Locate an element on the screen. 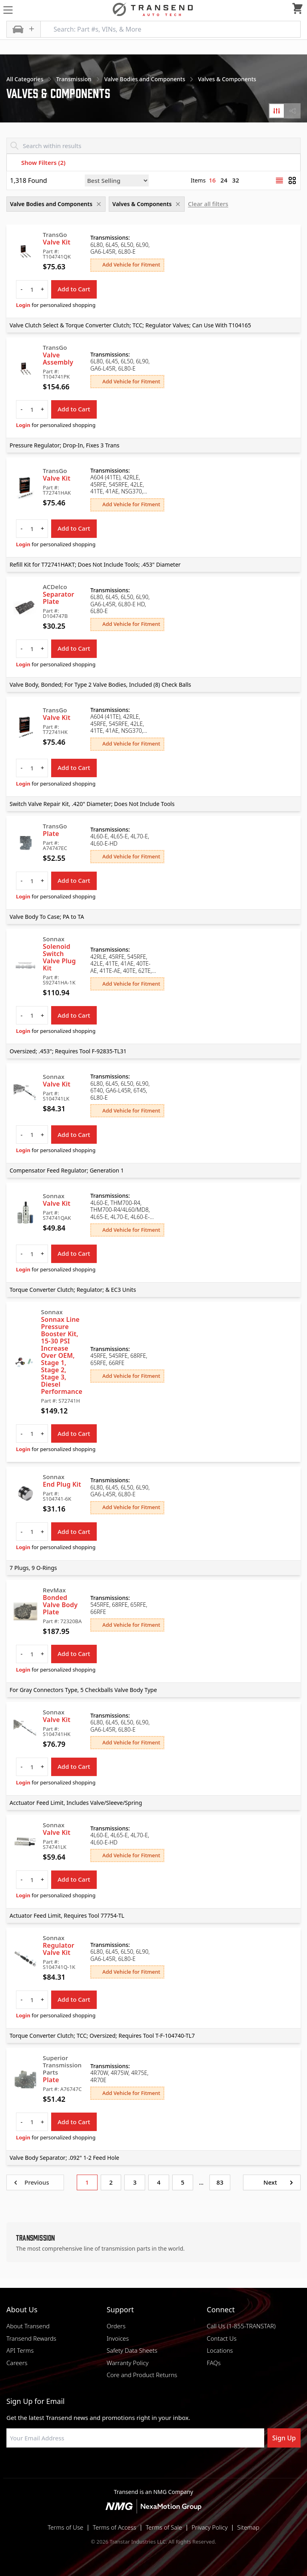 The width and height of the screenshot is (307, 2576). Separator Plate is located at coordinates (58, 598).